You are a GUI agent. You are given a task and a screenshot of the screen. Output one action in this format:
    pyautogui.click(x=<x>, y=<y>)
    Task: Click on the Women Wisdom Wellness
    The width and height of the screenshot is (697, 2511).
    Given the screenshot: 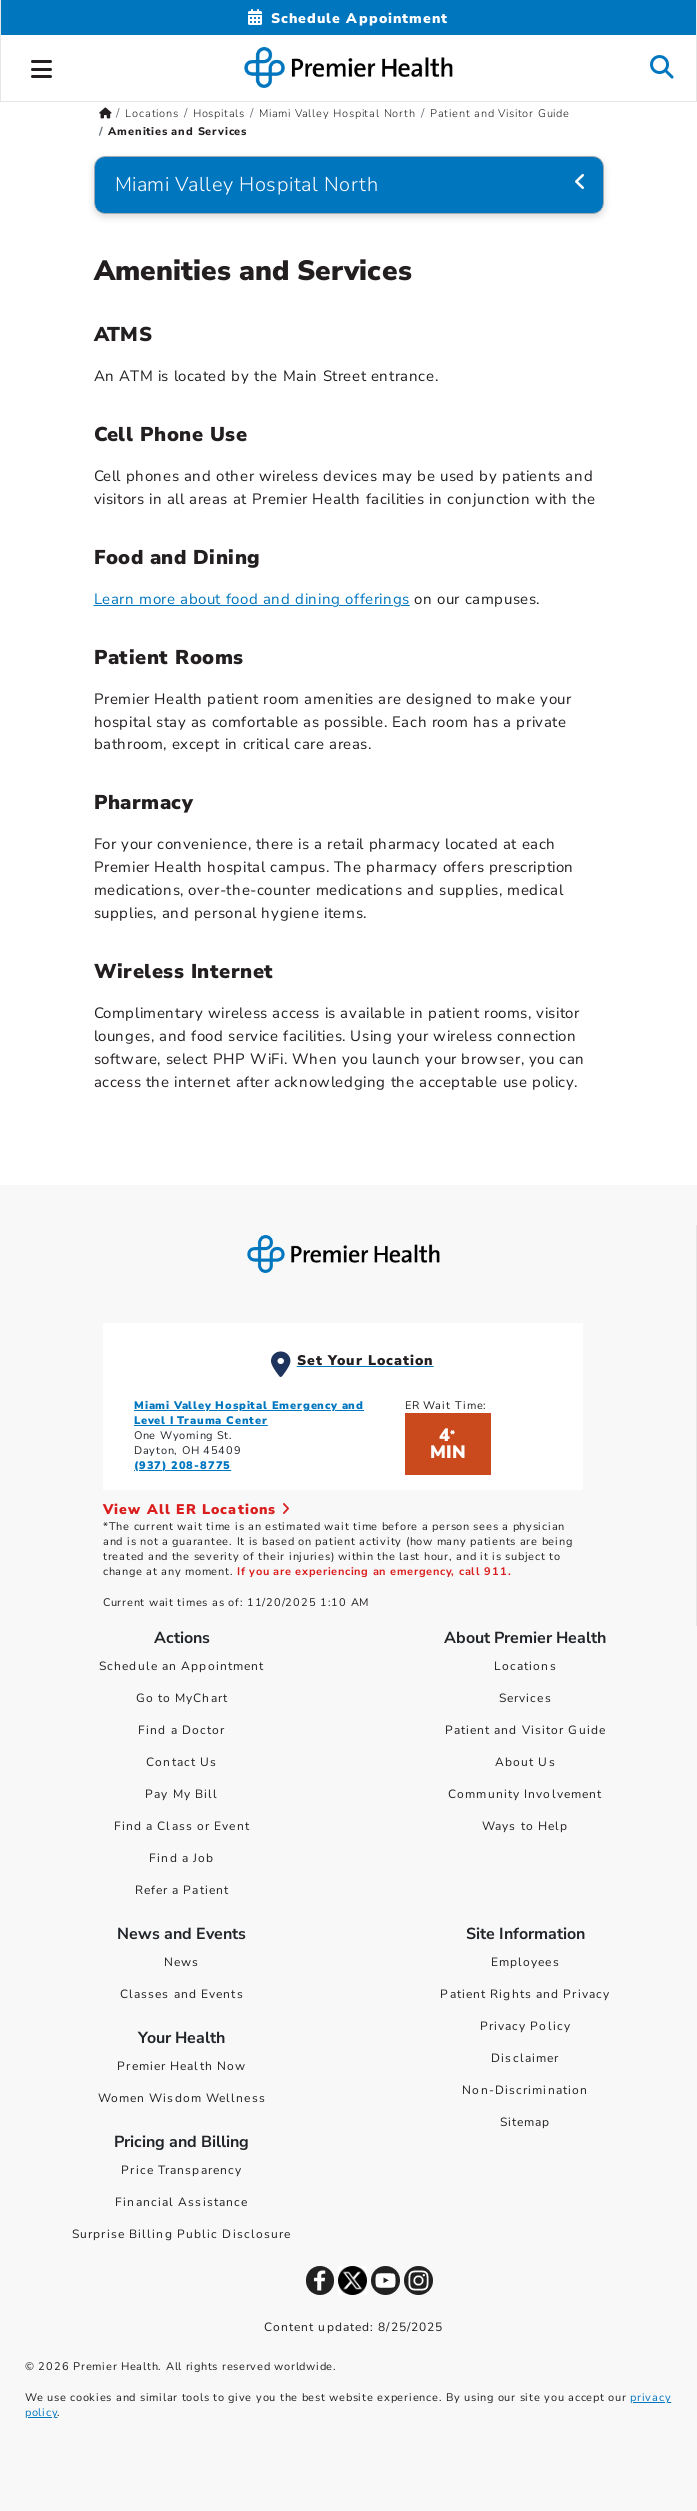 What is the action you would take?
    pyautogui.click(x=182, y=2098)
    